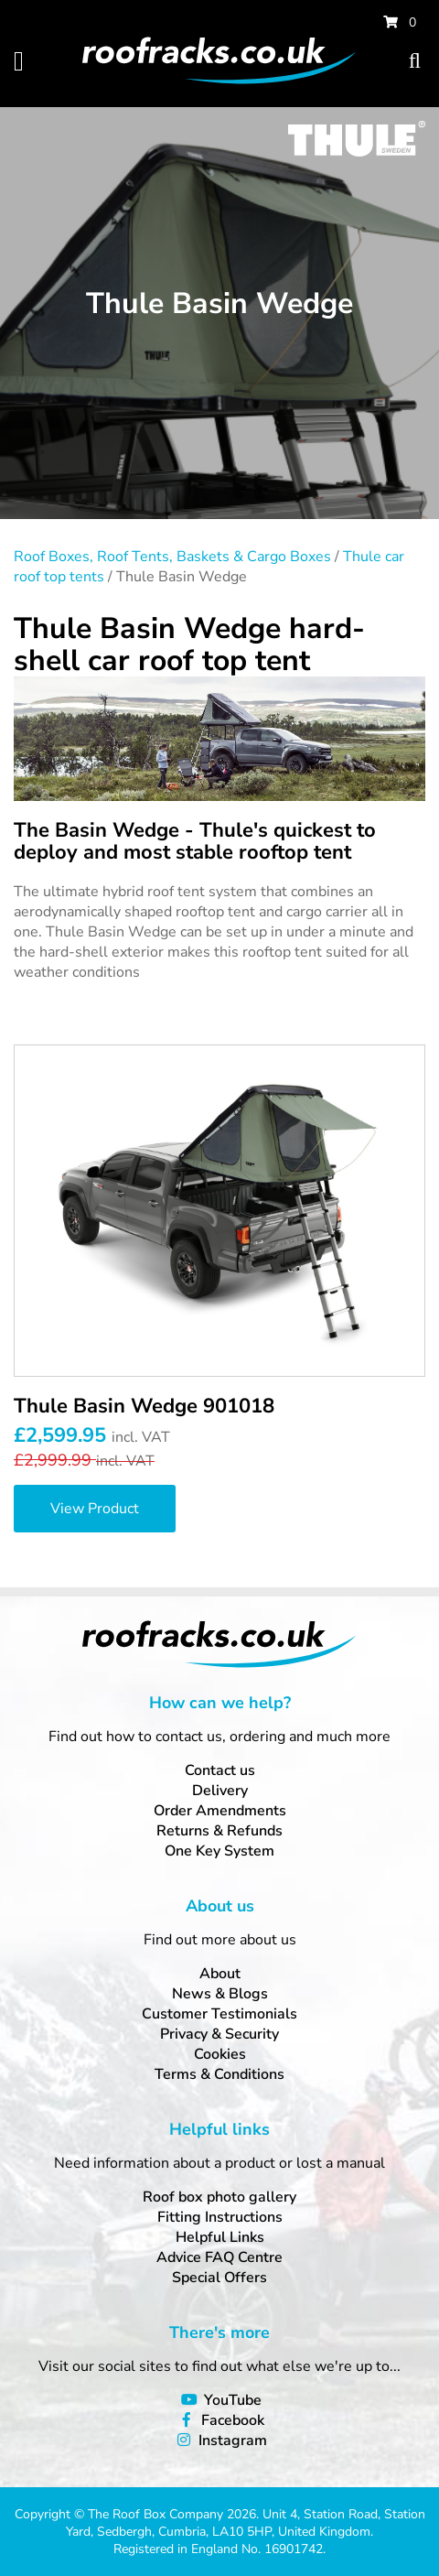 The image size is (439, 2576). What do you see at coordinates (220, 1974) in the screenshot?
I see `About` at bounding box center [220, 1974].